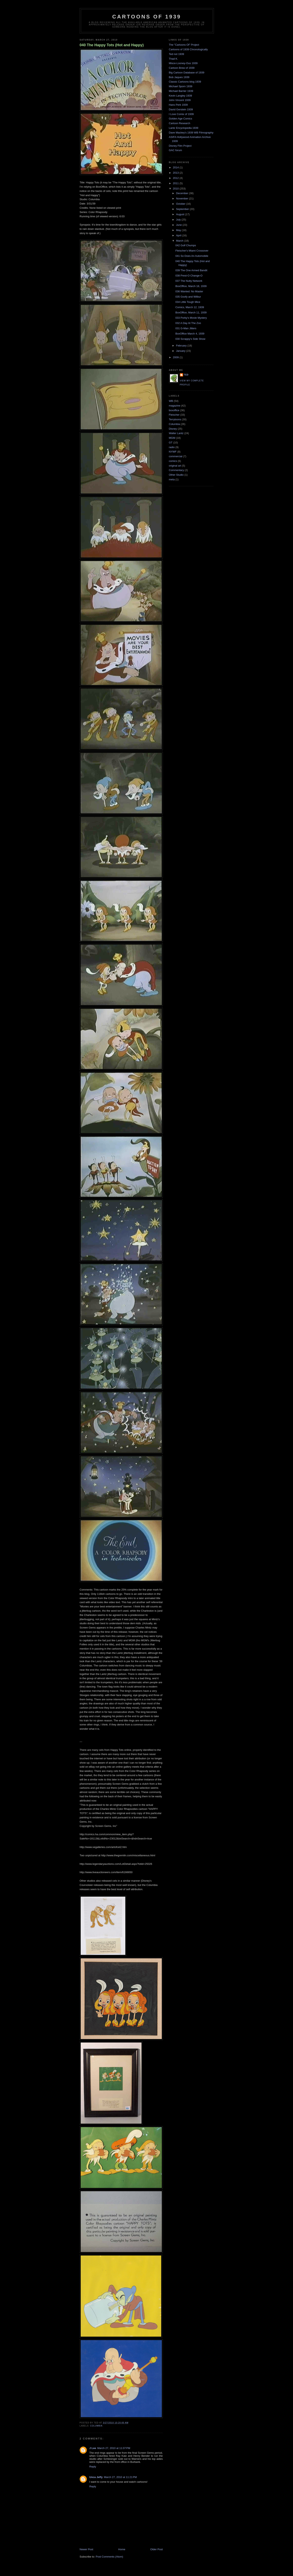 This screenshot has height=2576, width=293. I want to click on Classic Cartoons blog 1939, so click(185, 81).